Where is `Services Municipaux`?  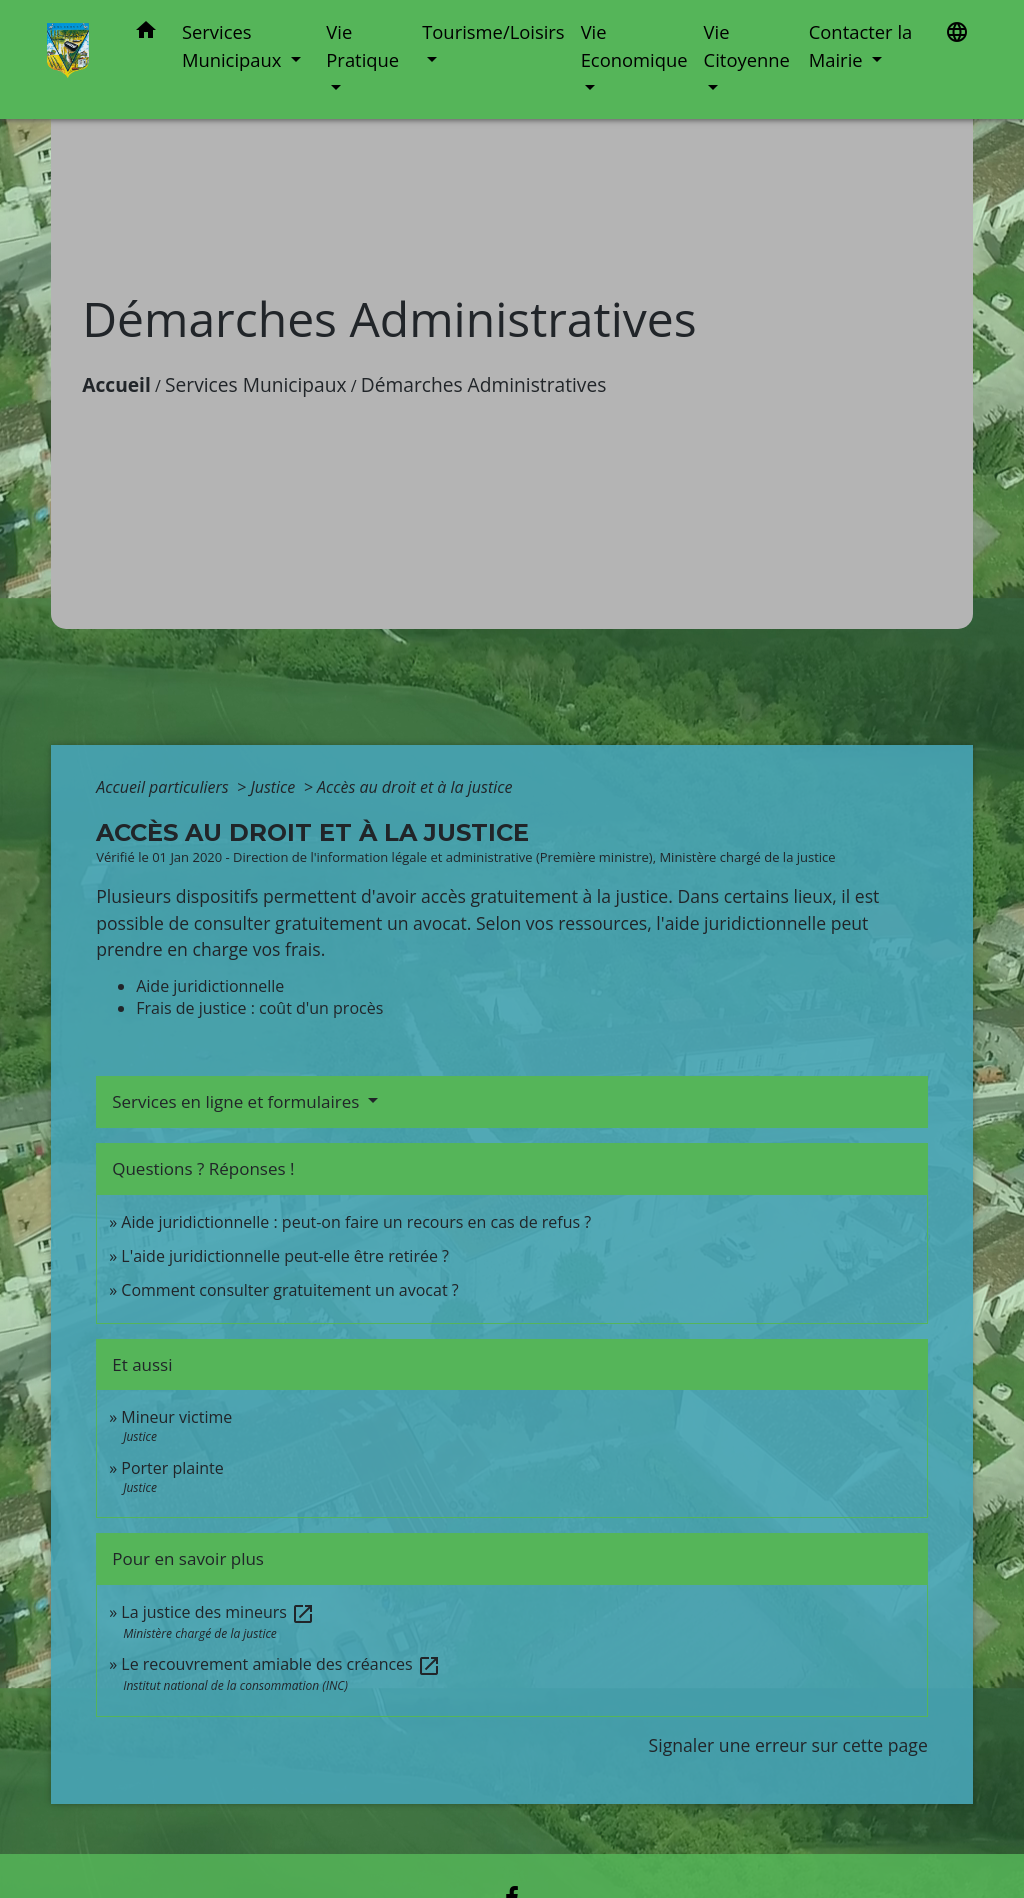 Services Municipaux is located at coordinates (256, 384).